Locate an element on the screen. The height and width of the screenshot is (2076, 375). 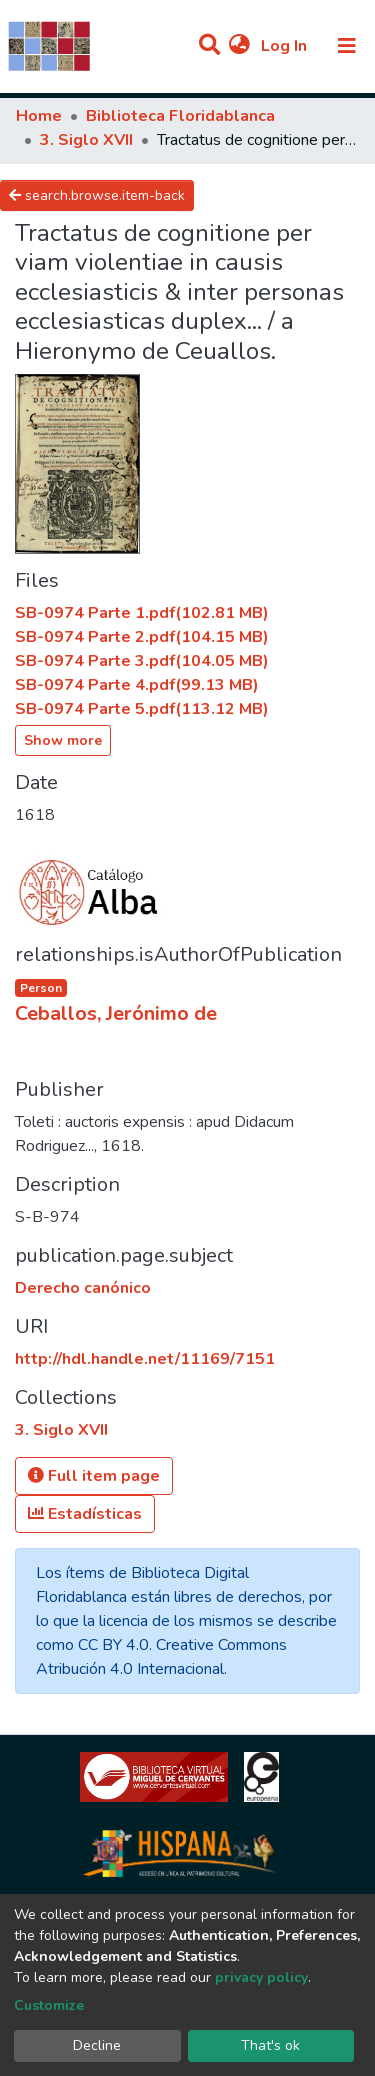
privacy policy is located at coordinates (261, 1977).